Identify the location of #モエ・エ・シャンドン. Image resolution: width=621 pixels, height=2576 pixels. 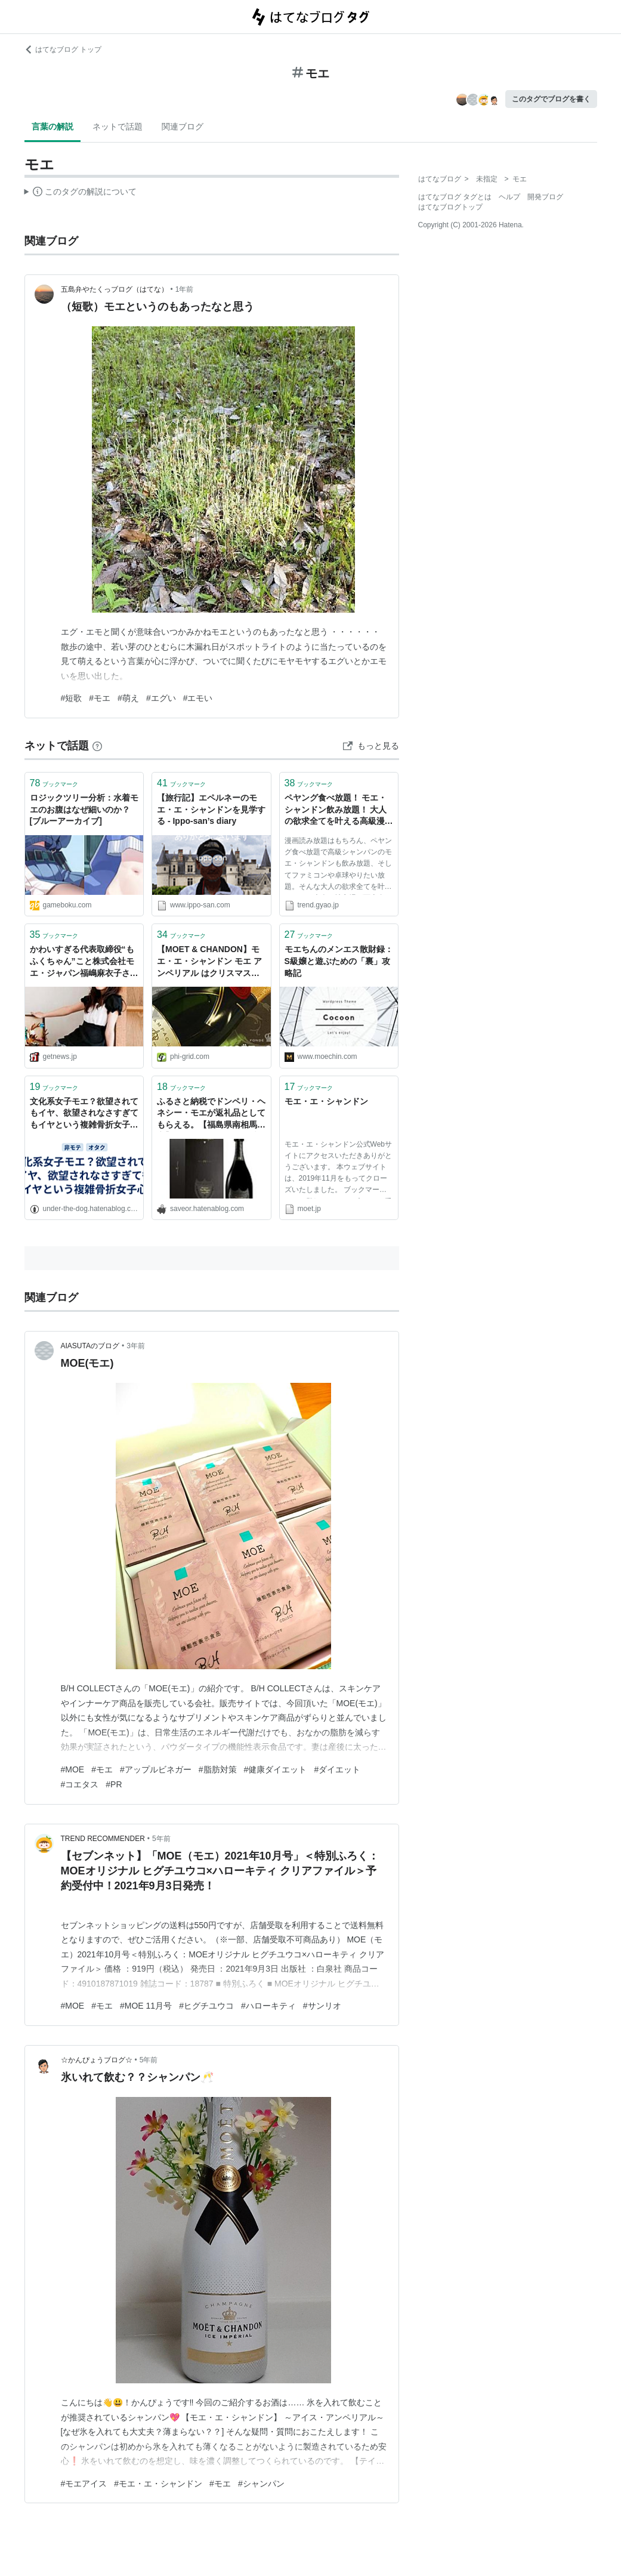
(158, 2483).